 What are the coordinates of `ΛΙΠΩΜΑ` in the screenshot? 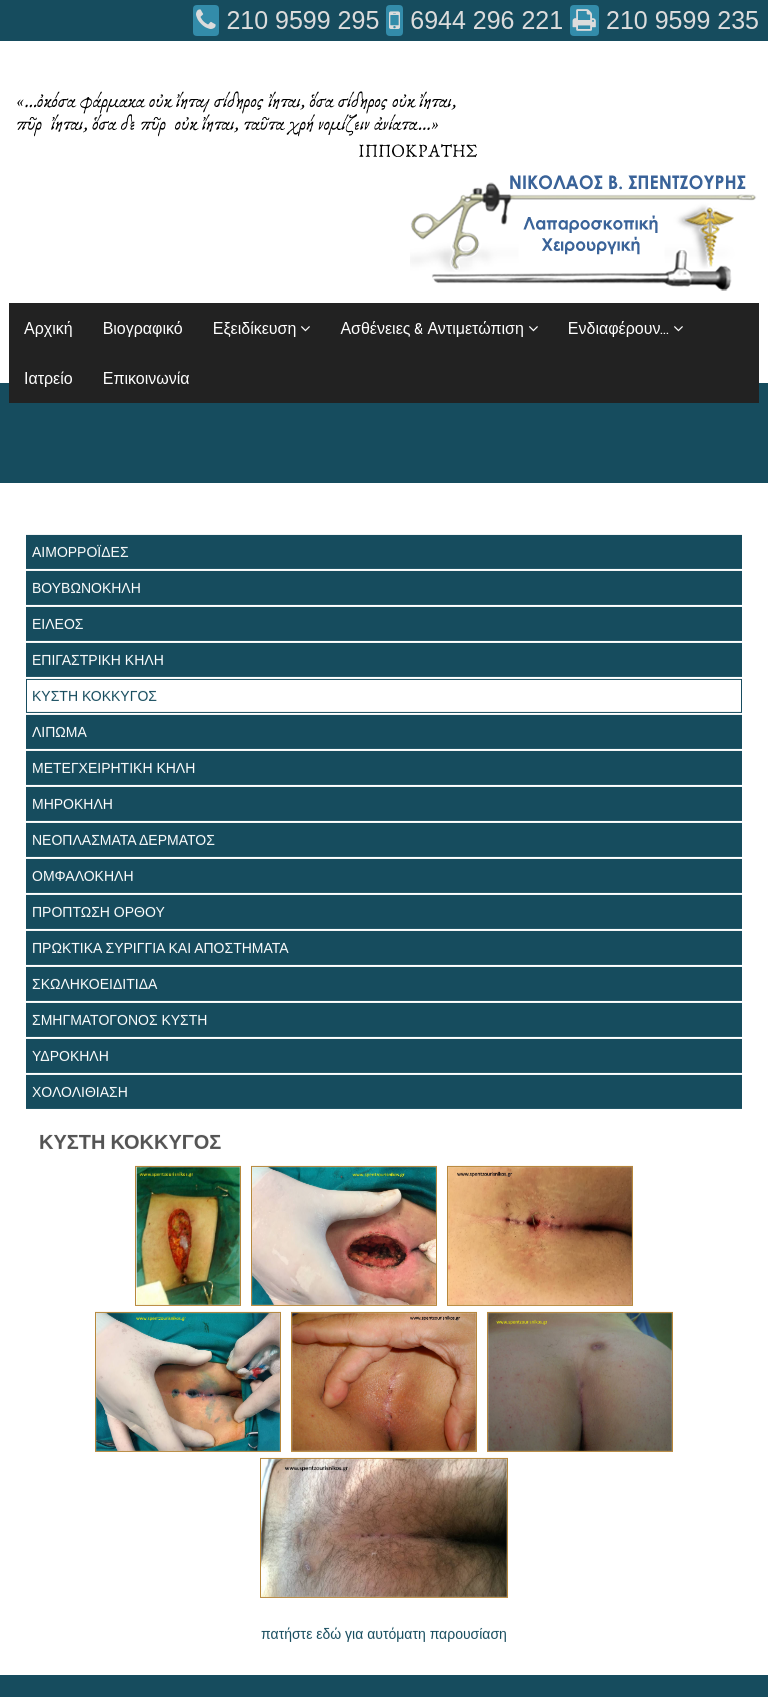 It's located at (59, 732).